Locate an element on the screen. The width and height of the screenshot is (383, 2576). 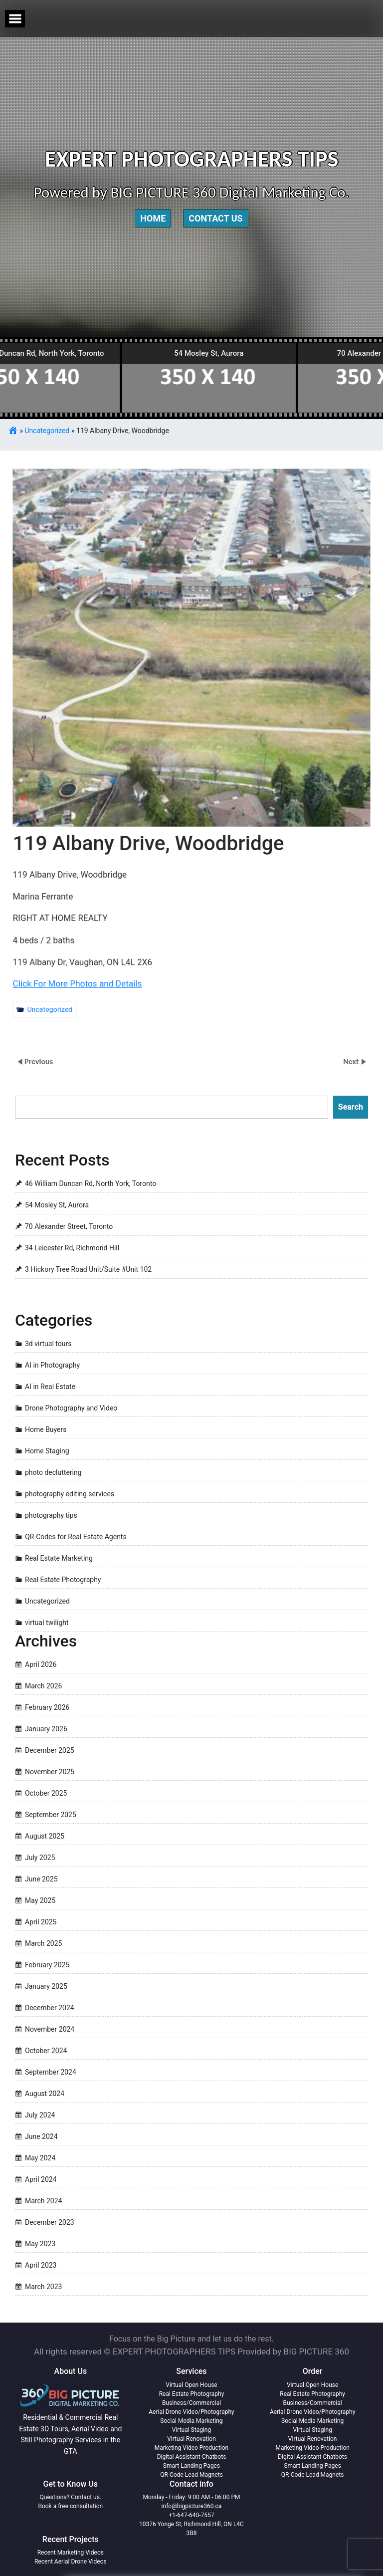
Recent Marketing Videos is located at coordinates (70, 2552).